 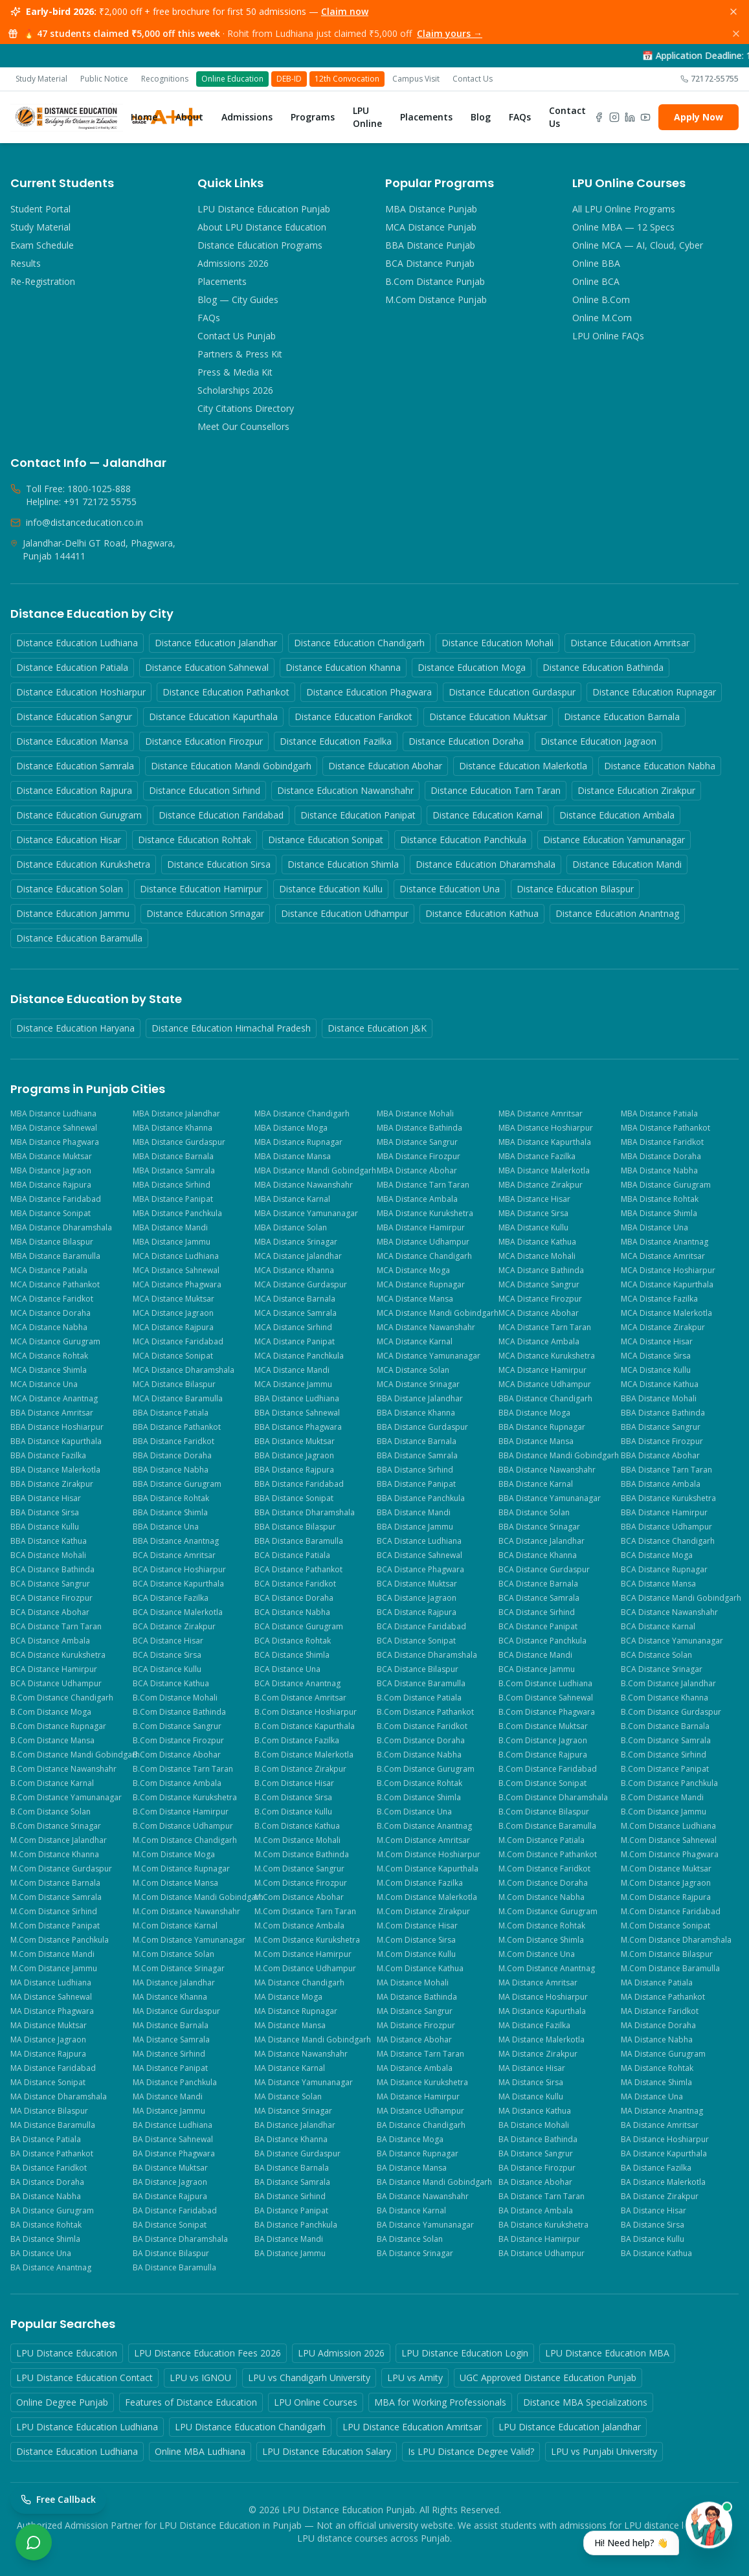 What do you see at coordinates (656, 1356) in the screenshot?
I see `MCA Distance Sirsa` at bounding box center [656, 1356].